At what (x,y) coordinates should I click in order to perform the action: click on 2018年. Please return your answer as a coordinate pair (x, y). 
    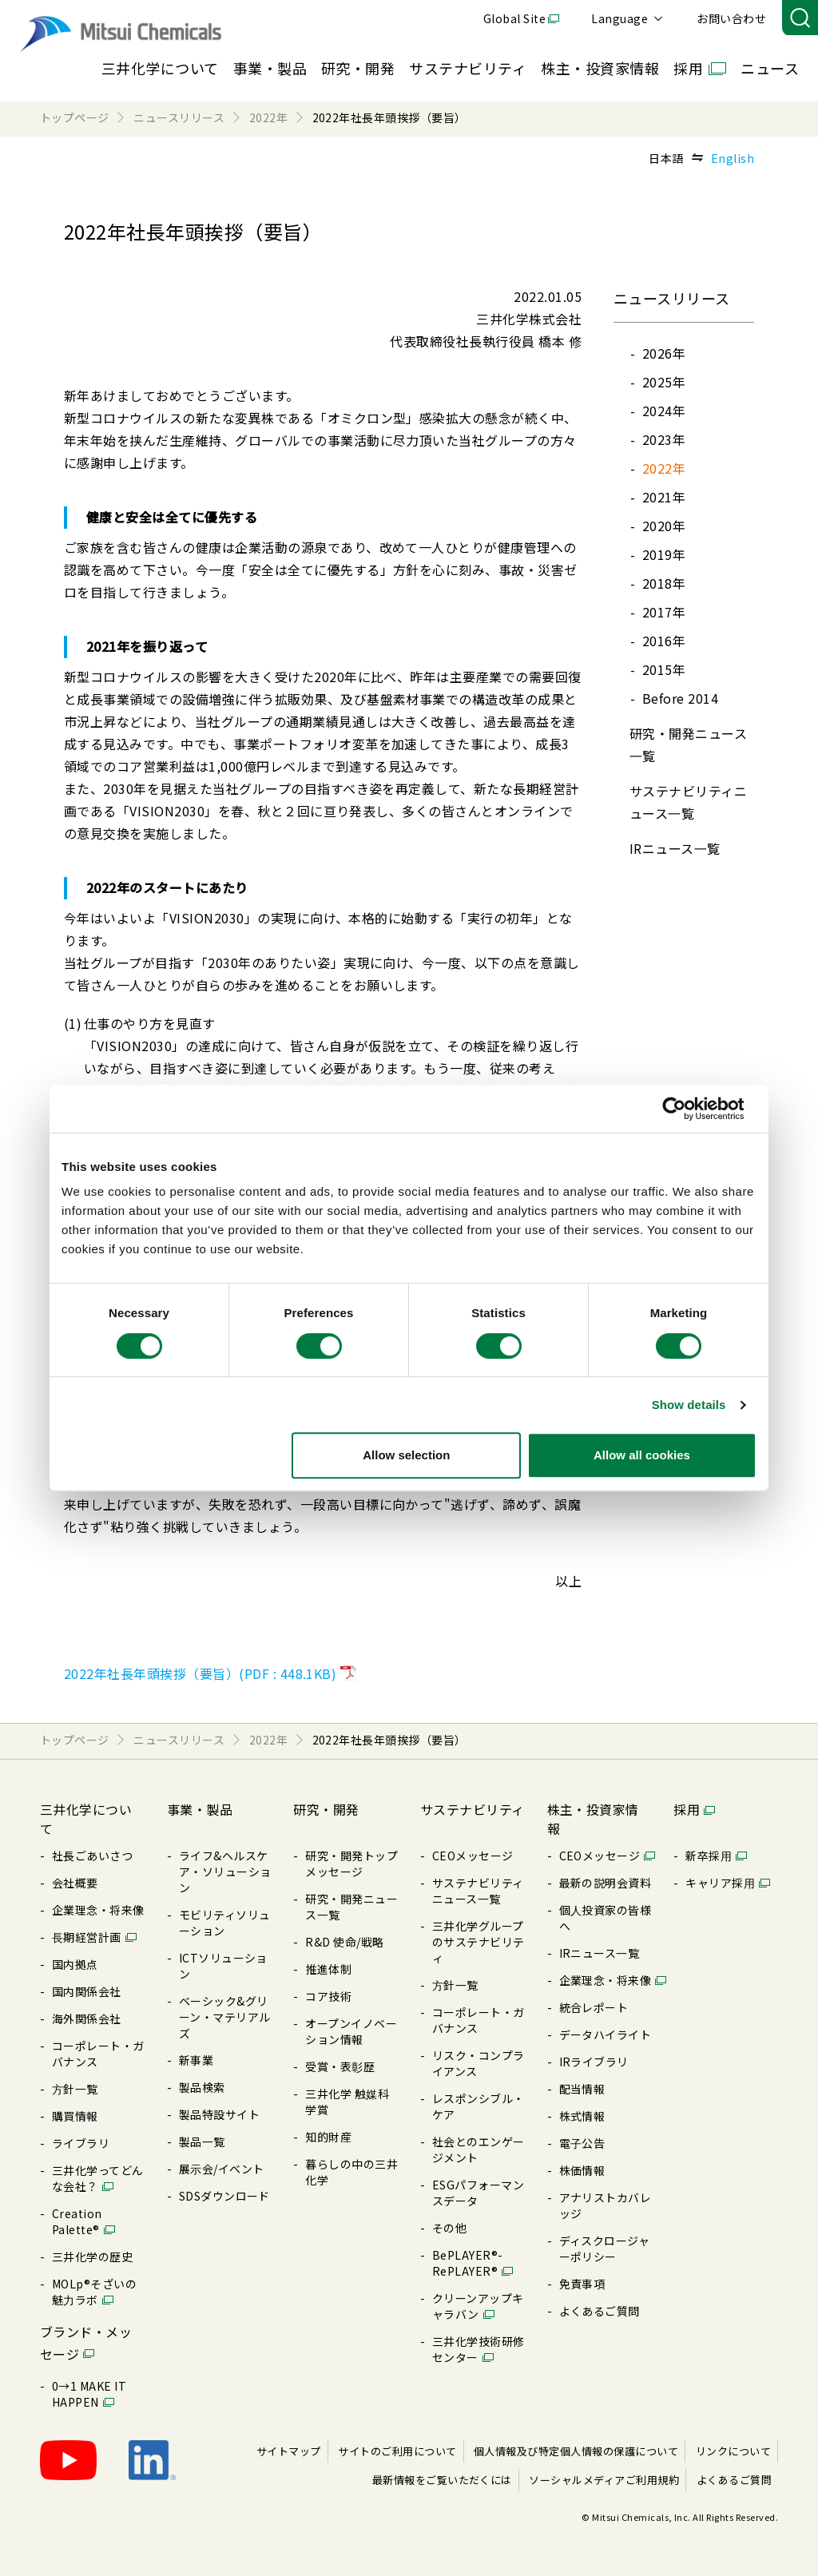
    Looking at the image, I should click on (663, 583).